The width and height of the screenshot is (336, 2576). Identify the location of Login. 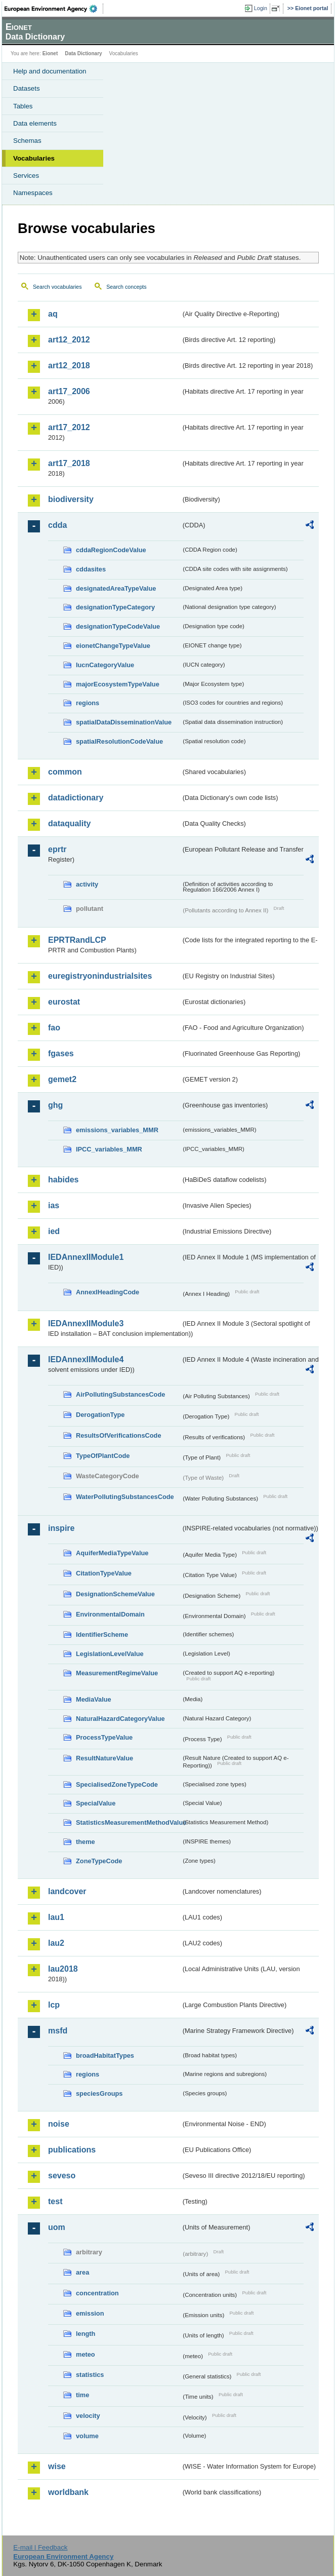
(260, 8).